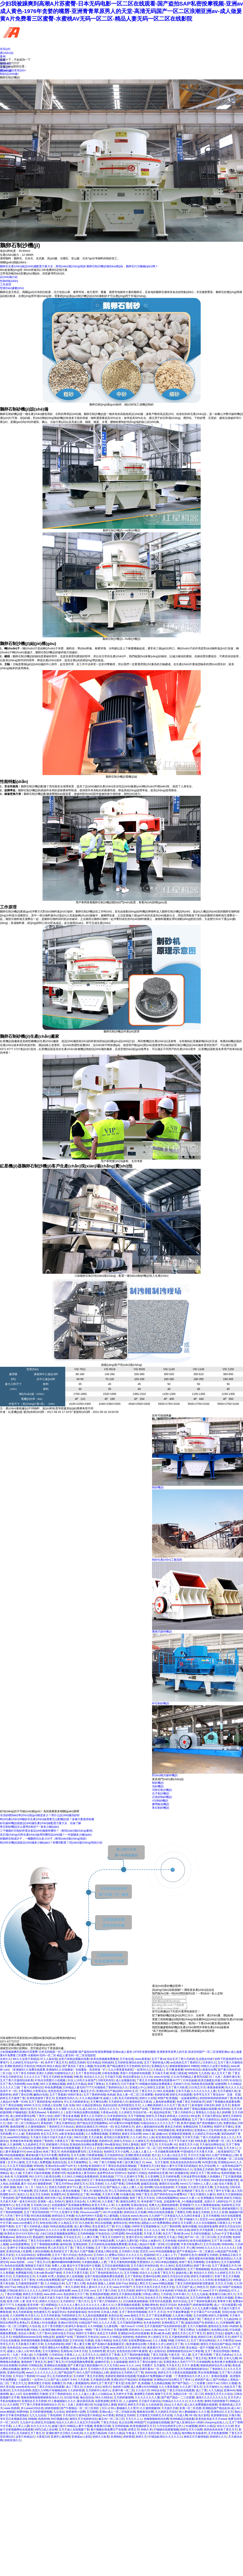  Describe the element at coordinates (11, 2409) in the screenshot. I see `www.色婷婷` at that location.